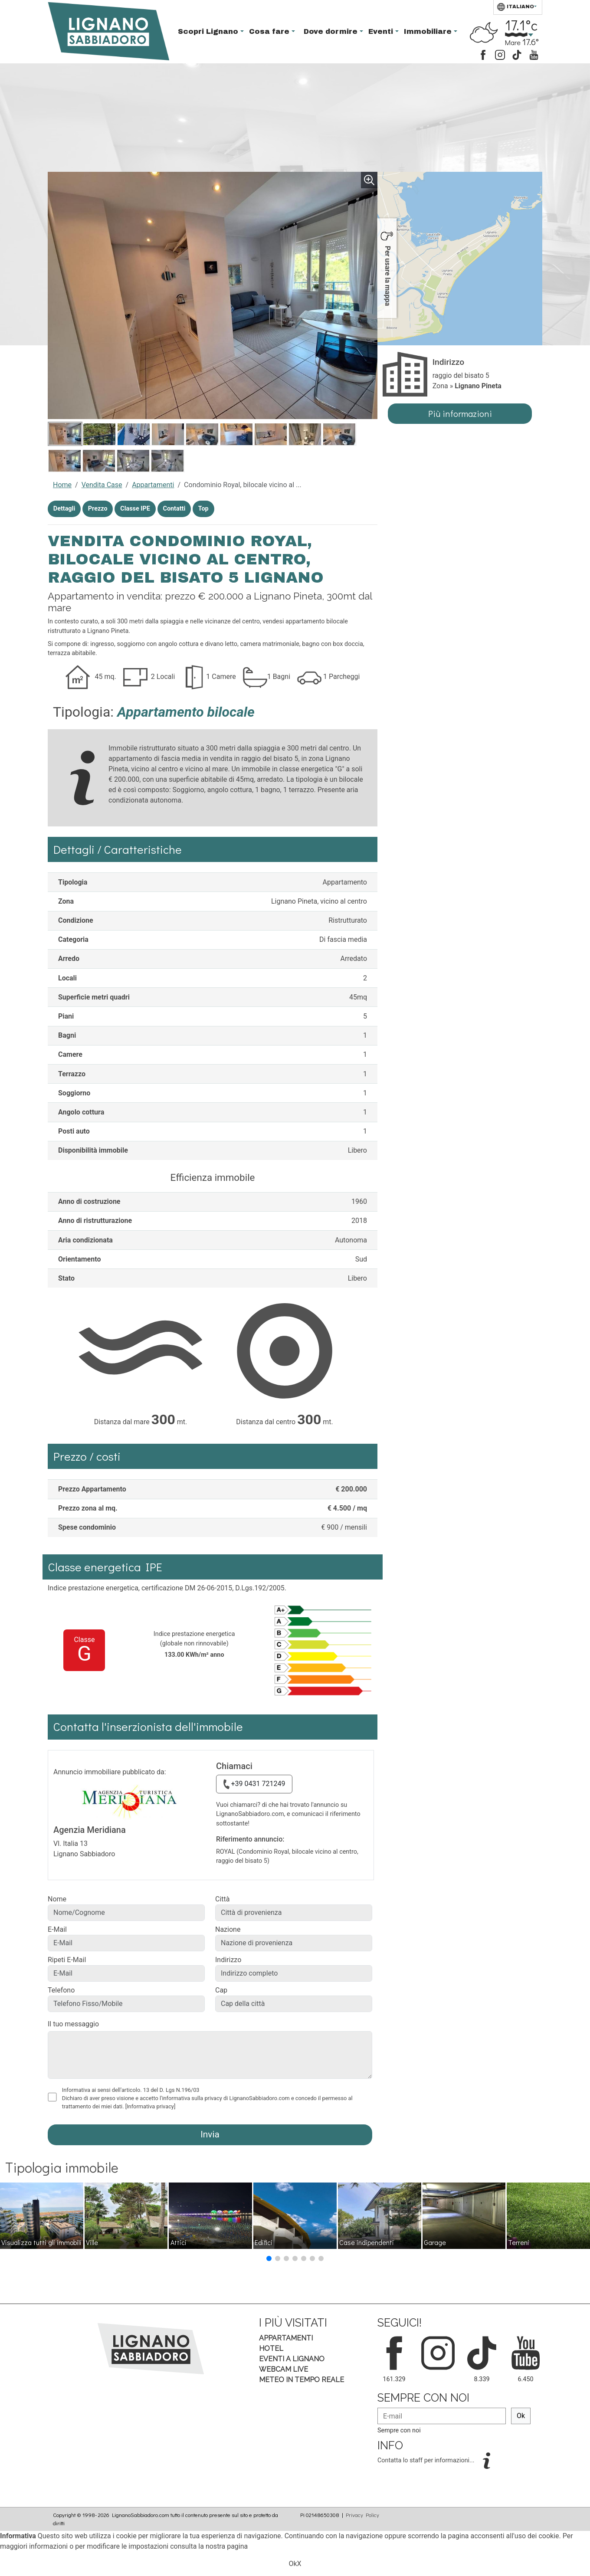  I want to click on Immobiliare, so click(429, 31).